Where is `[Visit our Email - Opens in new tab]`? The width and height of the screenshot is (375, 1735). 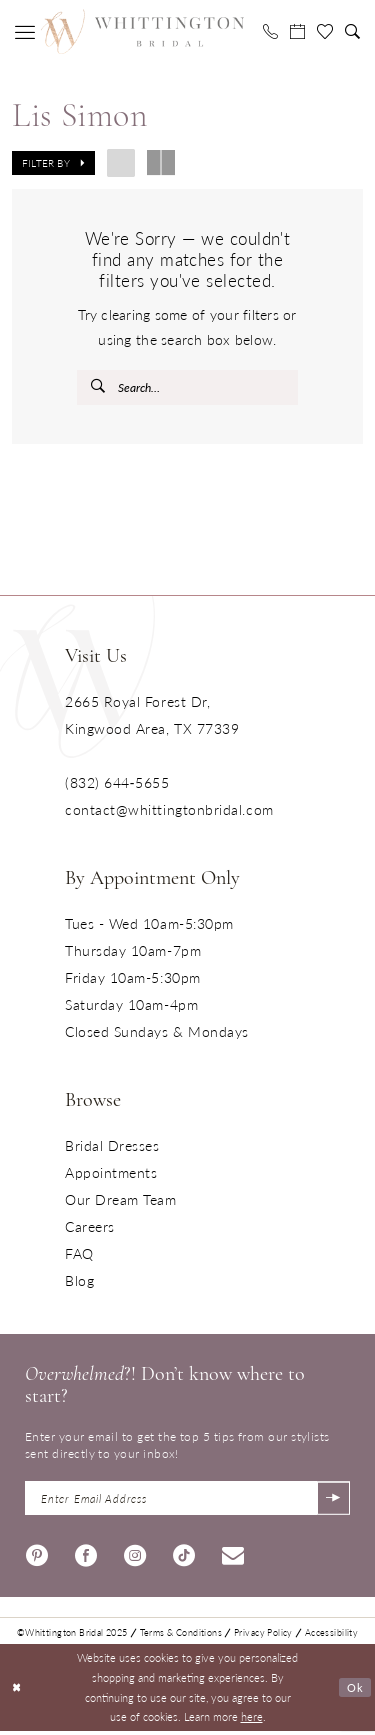 [Visit our Email - Opens in new tab] is located at coordinates (233, 1556).